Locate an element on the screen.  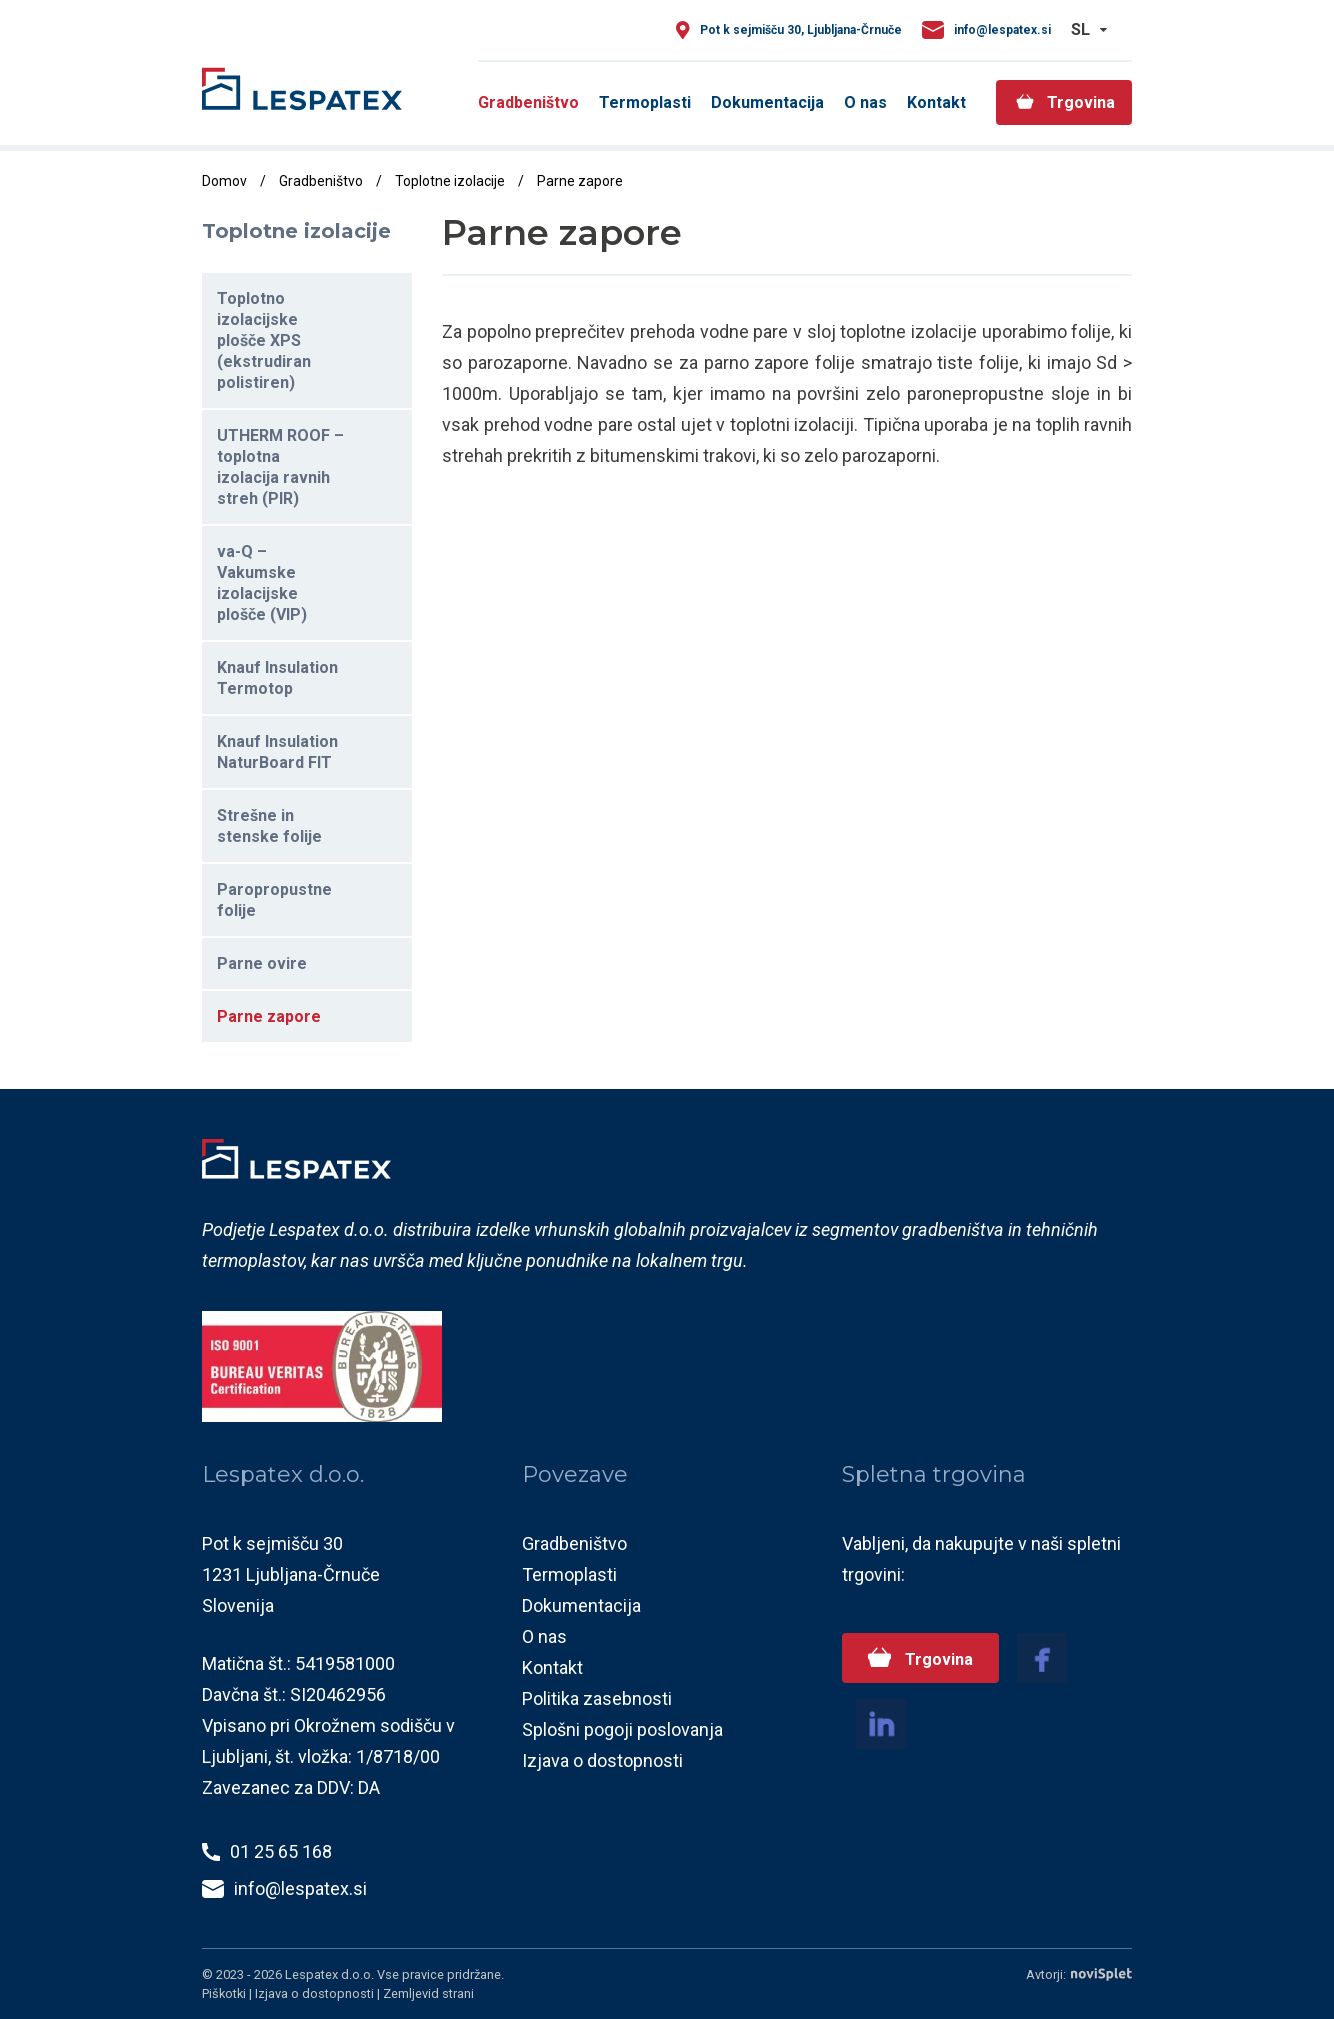
Zemljevid strani is located at coordinates (428, 1993).